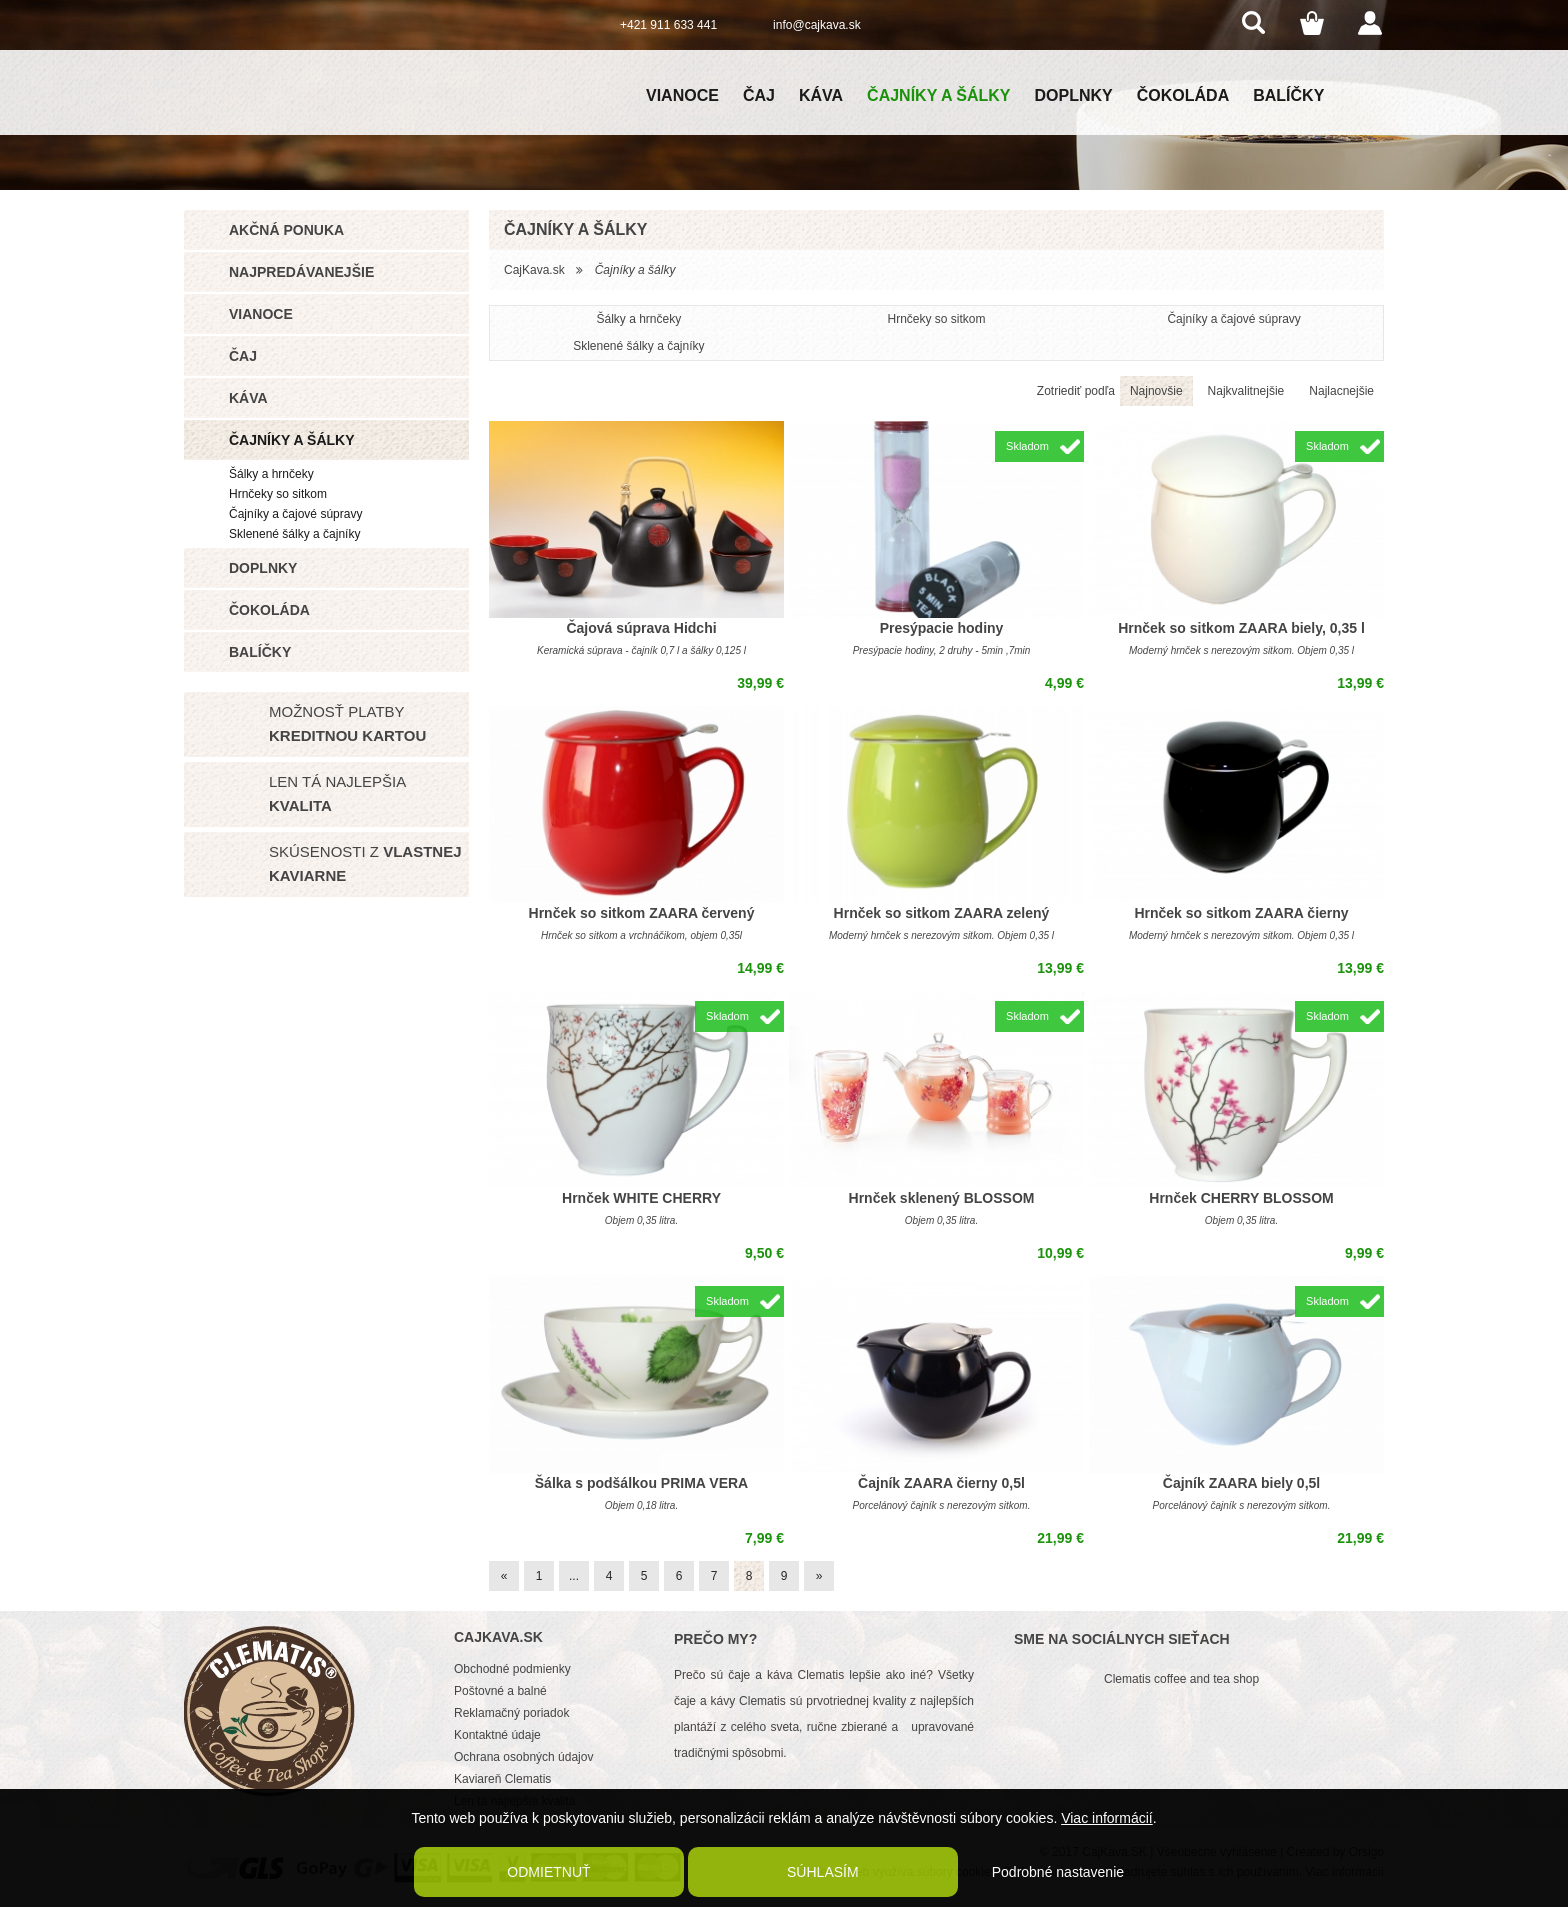  What do you see at coordinates (1156, 391) in the screenshot?
I see `Najnovšie` at bounding box center [1156, 391].